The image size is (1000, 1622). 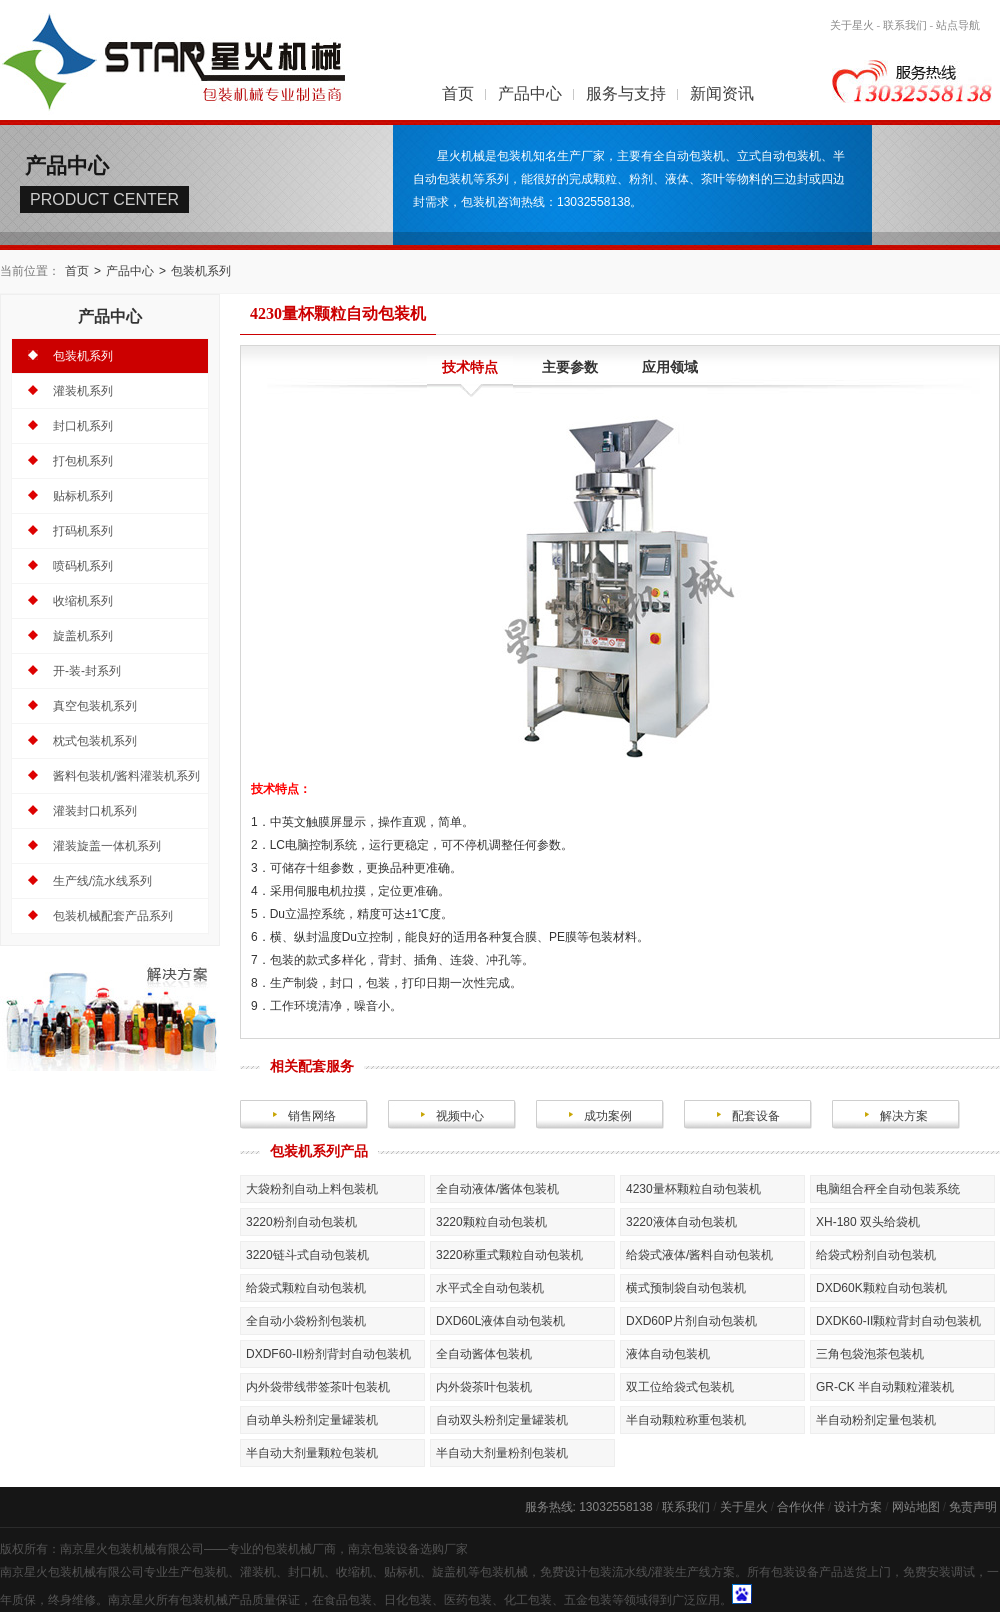 What do you see at coordinates (973, 1507) in the screenshot?
I see `免责声明` at bounding box center [973, 1507].